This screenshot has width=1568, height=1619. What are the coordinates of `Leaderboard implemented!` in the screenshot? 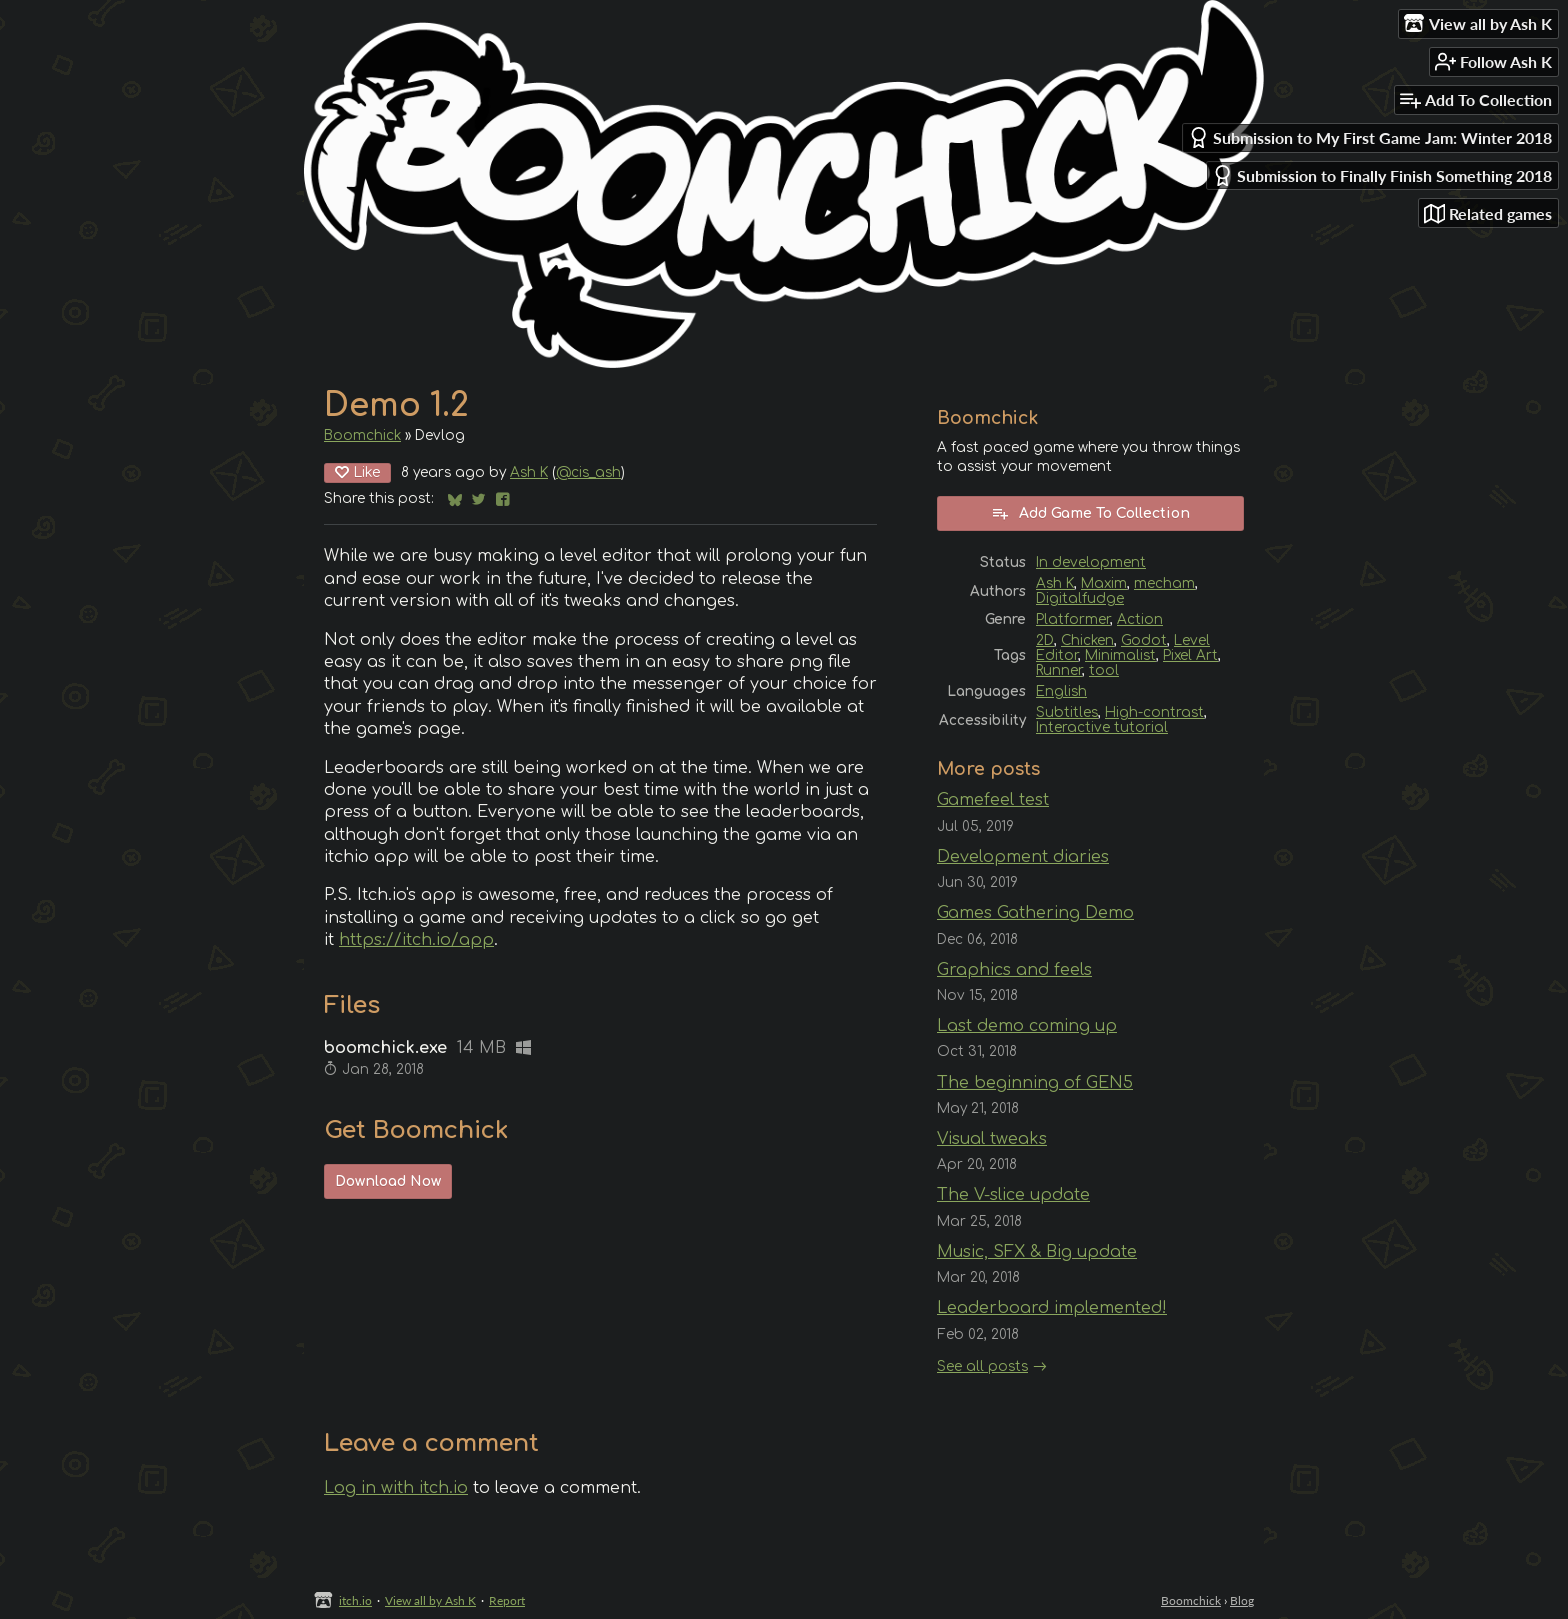 It's located at (1052, 1308).